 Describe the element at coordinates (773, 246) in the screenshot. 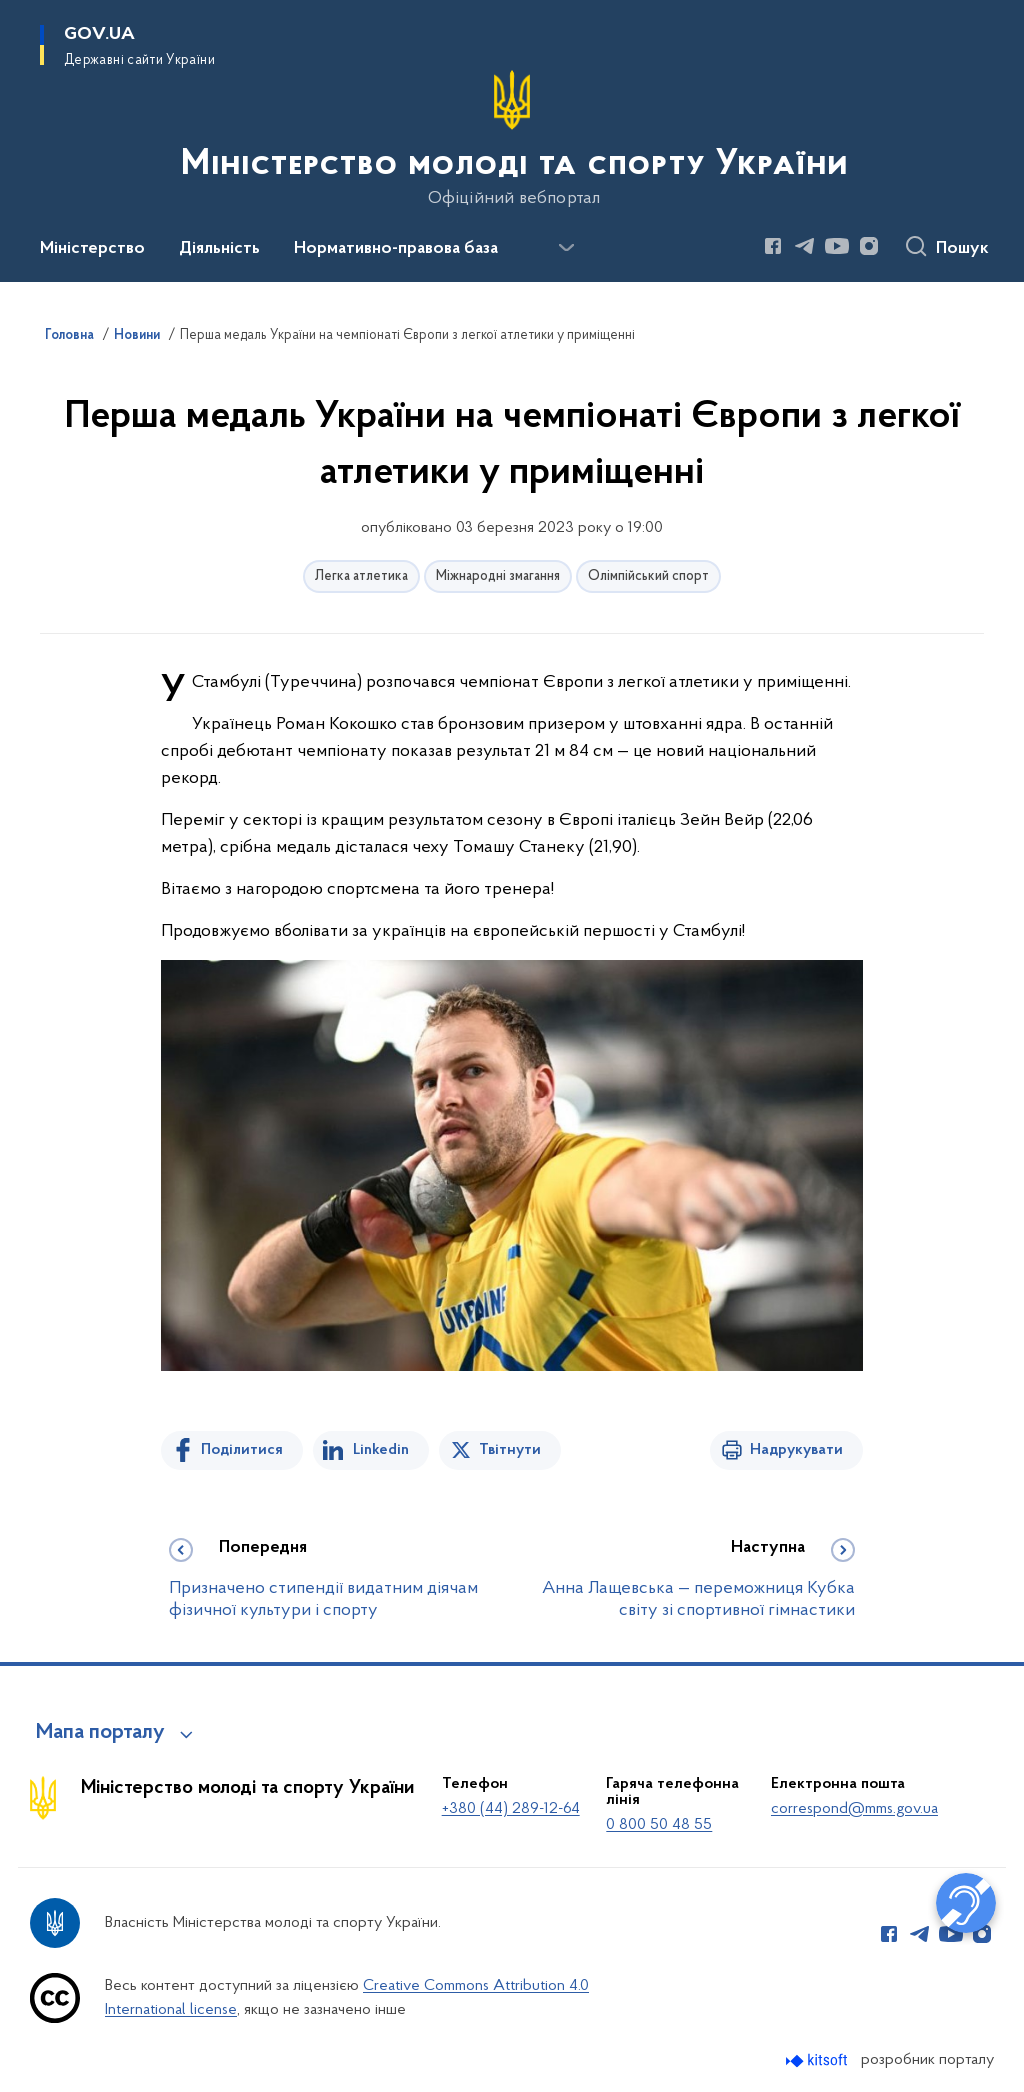

I see `[Сторінка у Facebook (відкриває нове вікно)]` at that location.